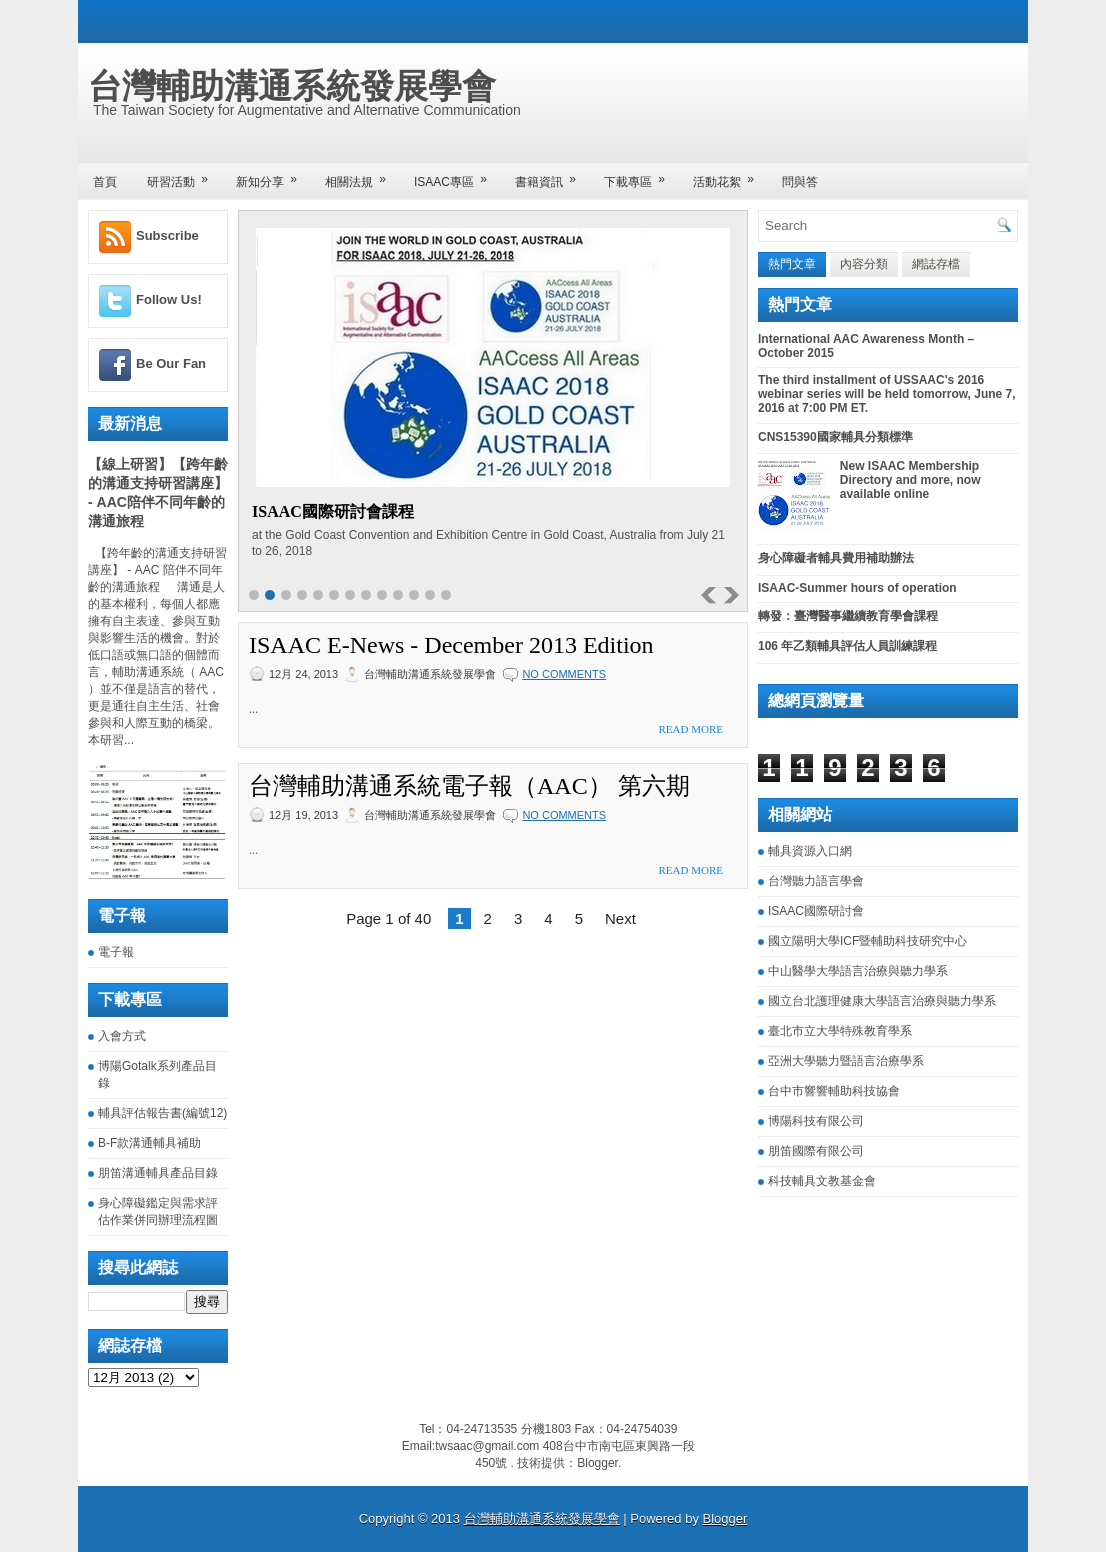  Describe the element at coordinates (469, 786) in the screenshot. I see `台灣輔助溝通系統電子報（AAC） 第六期` at that location.